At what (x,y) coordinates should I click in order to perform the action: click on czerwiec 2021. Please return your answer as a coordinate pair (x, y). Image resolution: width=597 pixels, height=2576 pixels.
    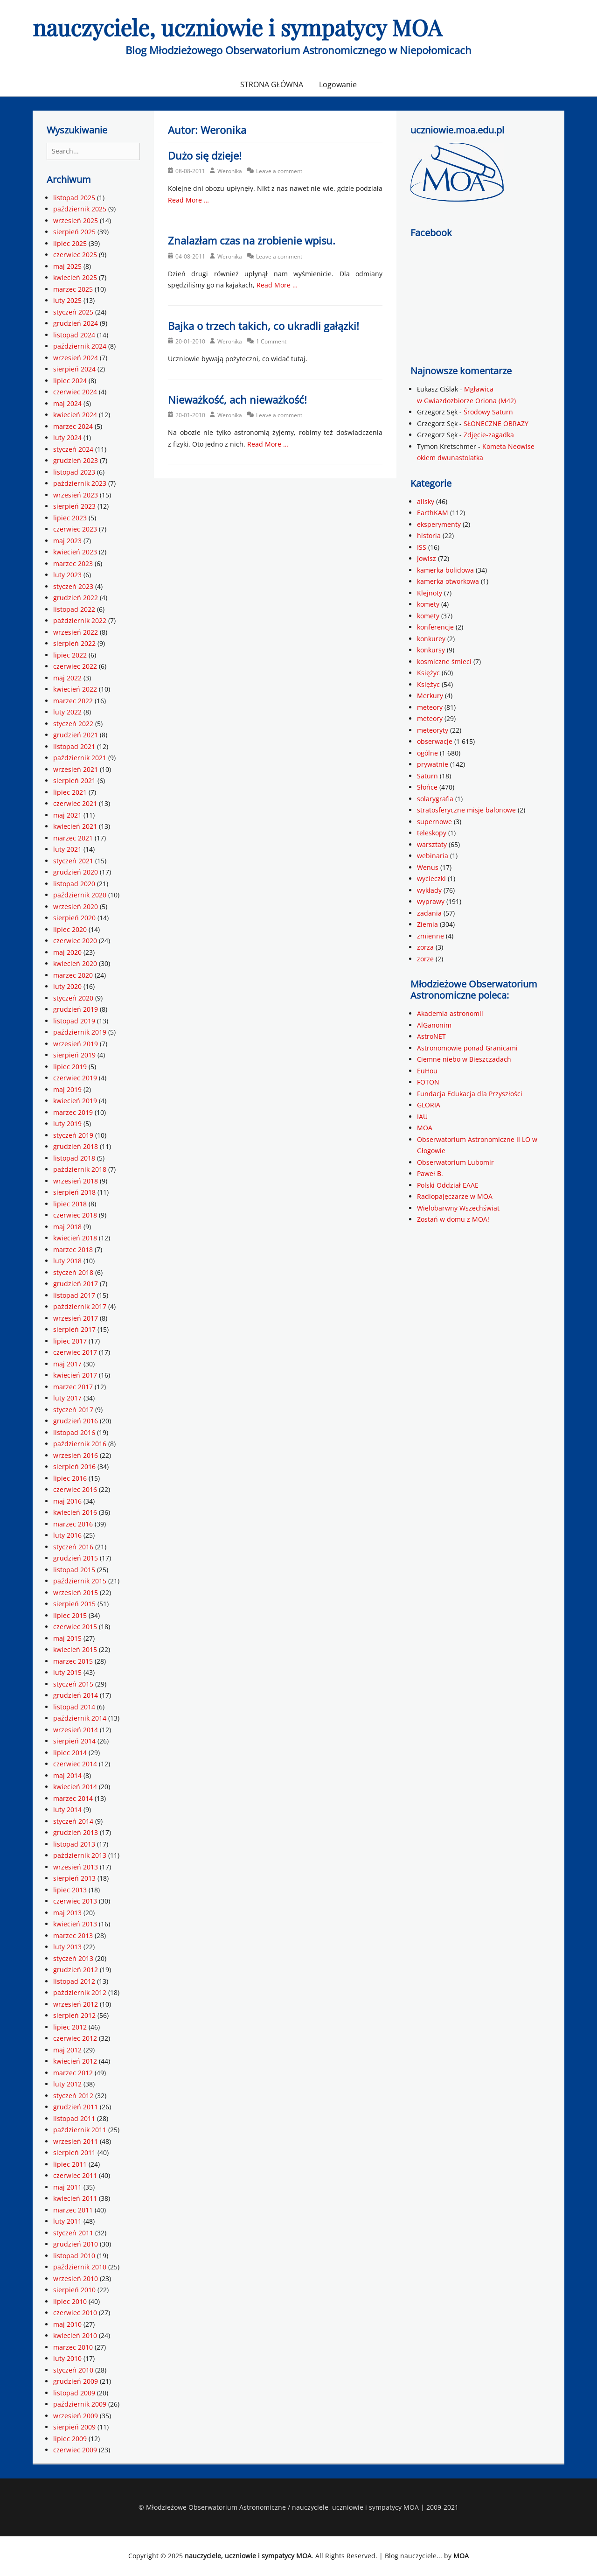
    Looking at the image, I should click on (75, 803).